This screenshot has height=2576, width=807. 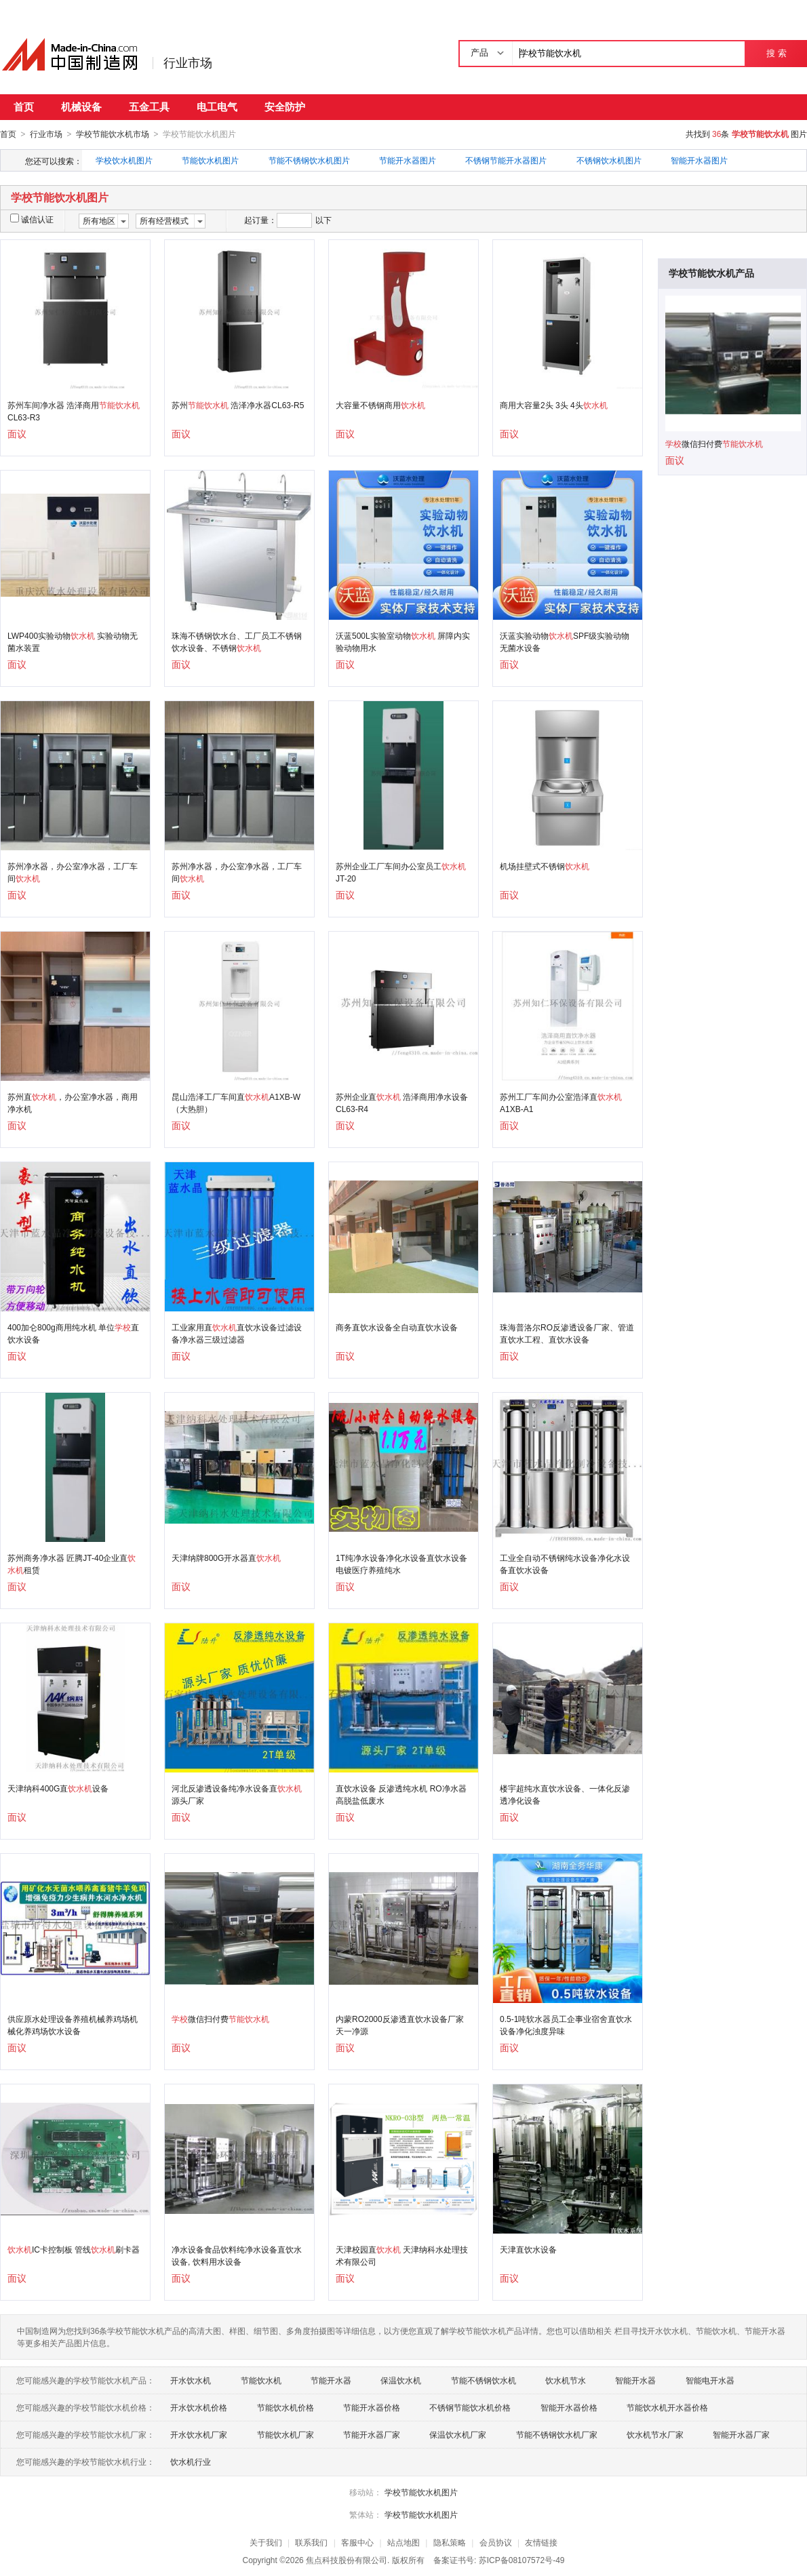 What do you see at coordinates (567, 1333) in the screenshot?
I see `珠海普洛尔RO反渗透设备厂家、管道直饮水工程、直饮水设备` at bounding box center [567, 1333].